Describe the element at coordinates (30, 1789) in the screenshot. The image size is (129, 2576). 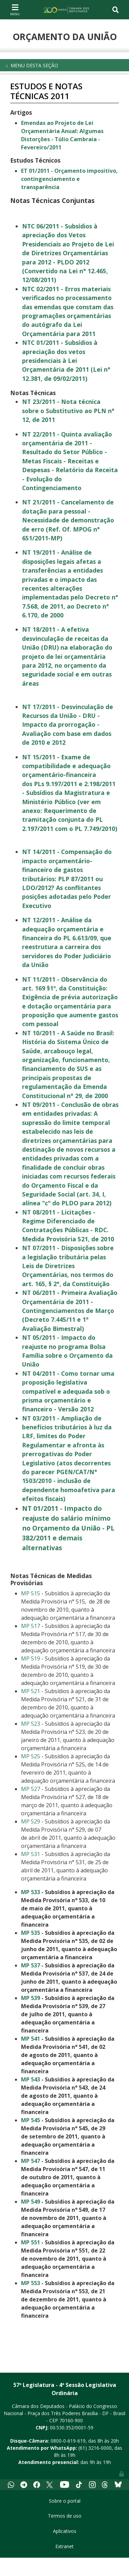
I see `MP 527` at that location.